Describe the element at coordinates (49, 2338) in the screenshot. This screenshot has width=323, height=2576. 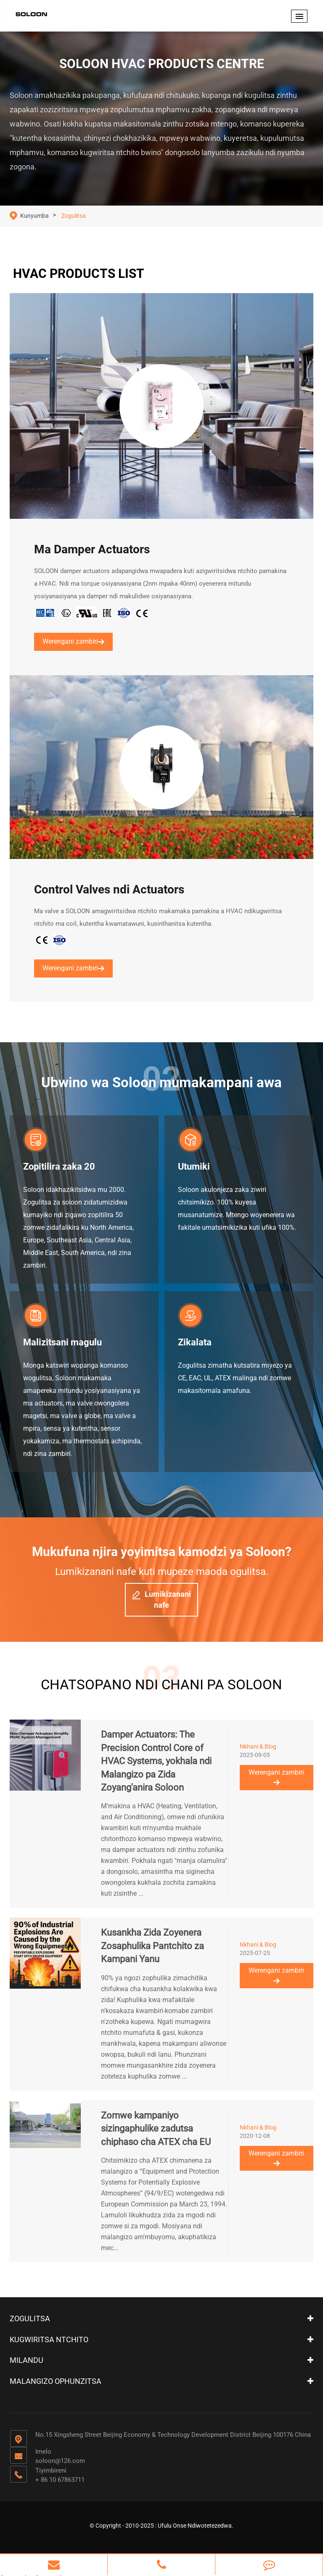
I see `Kugwiritsa ntchito` at that location.